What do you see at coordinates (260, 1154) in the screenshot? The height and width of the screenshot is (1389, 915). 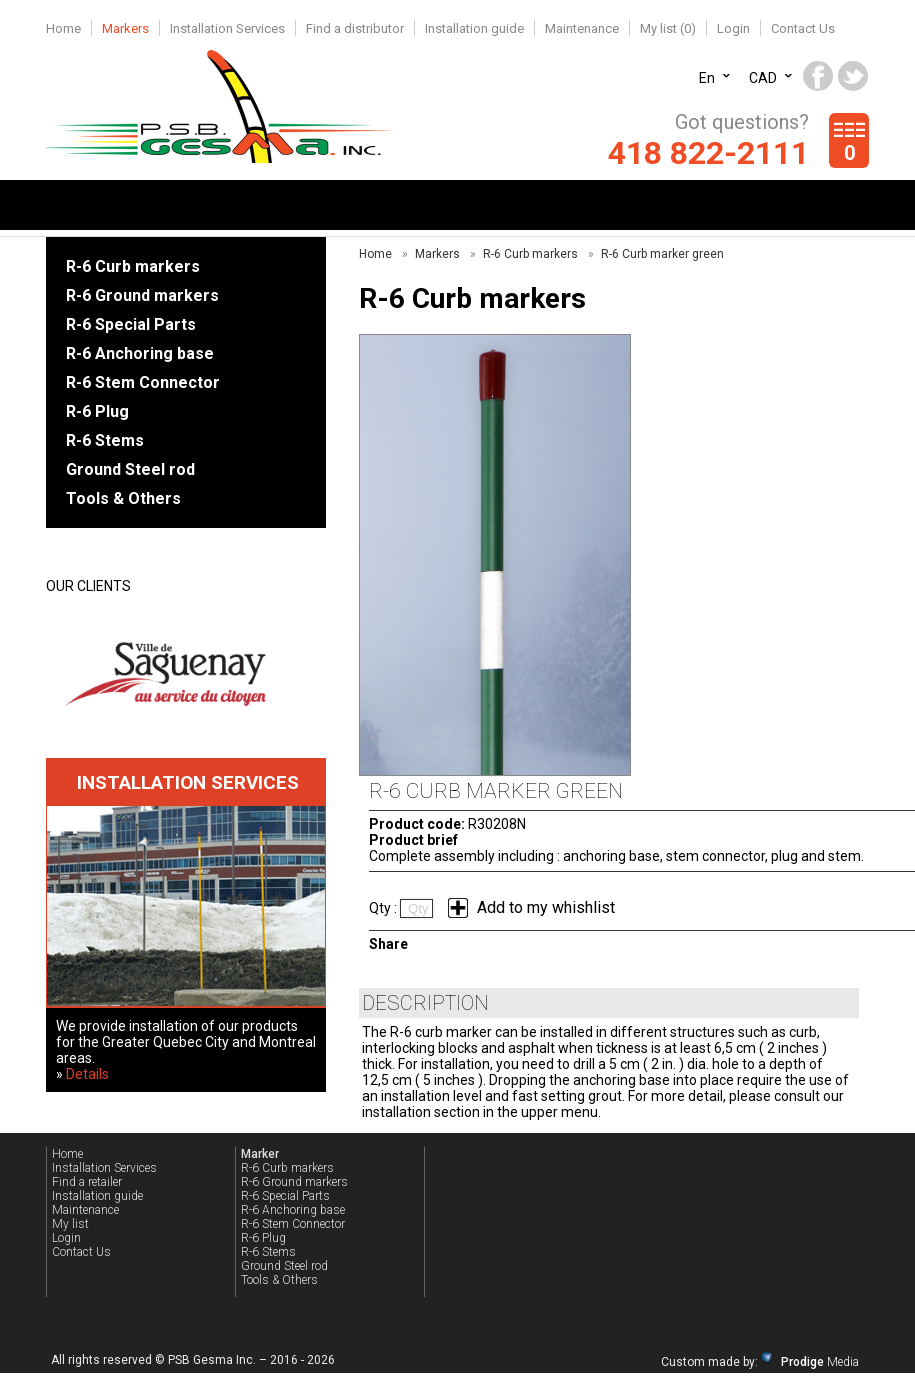 I see `Marker` at bounding box center [260, 1154].